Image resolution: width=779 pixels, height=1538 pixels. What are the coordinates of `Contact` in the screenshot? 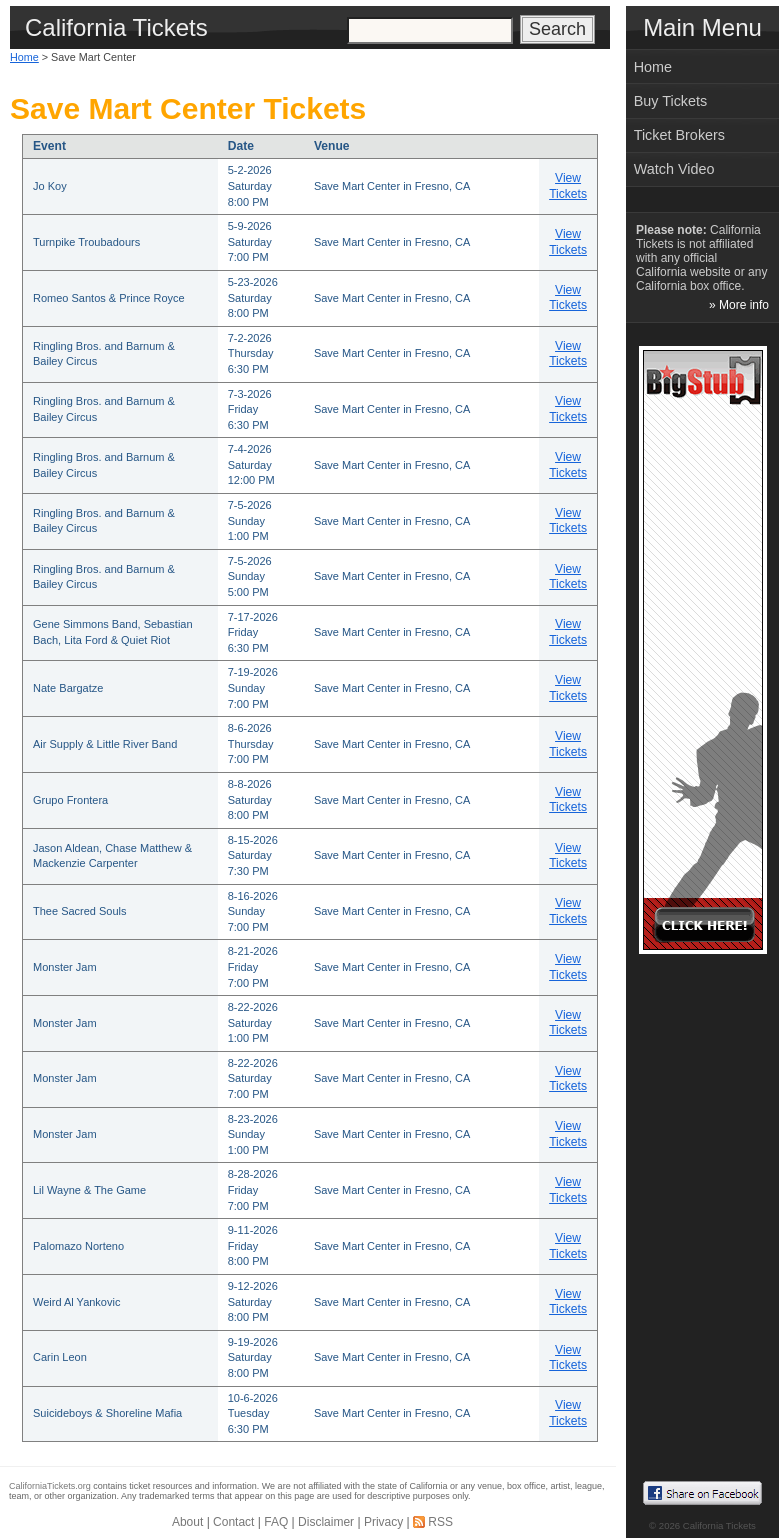 It's located at (233, 1522).